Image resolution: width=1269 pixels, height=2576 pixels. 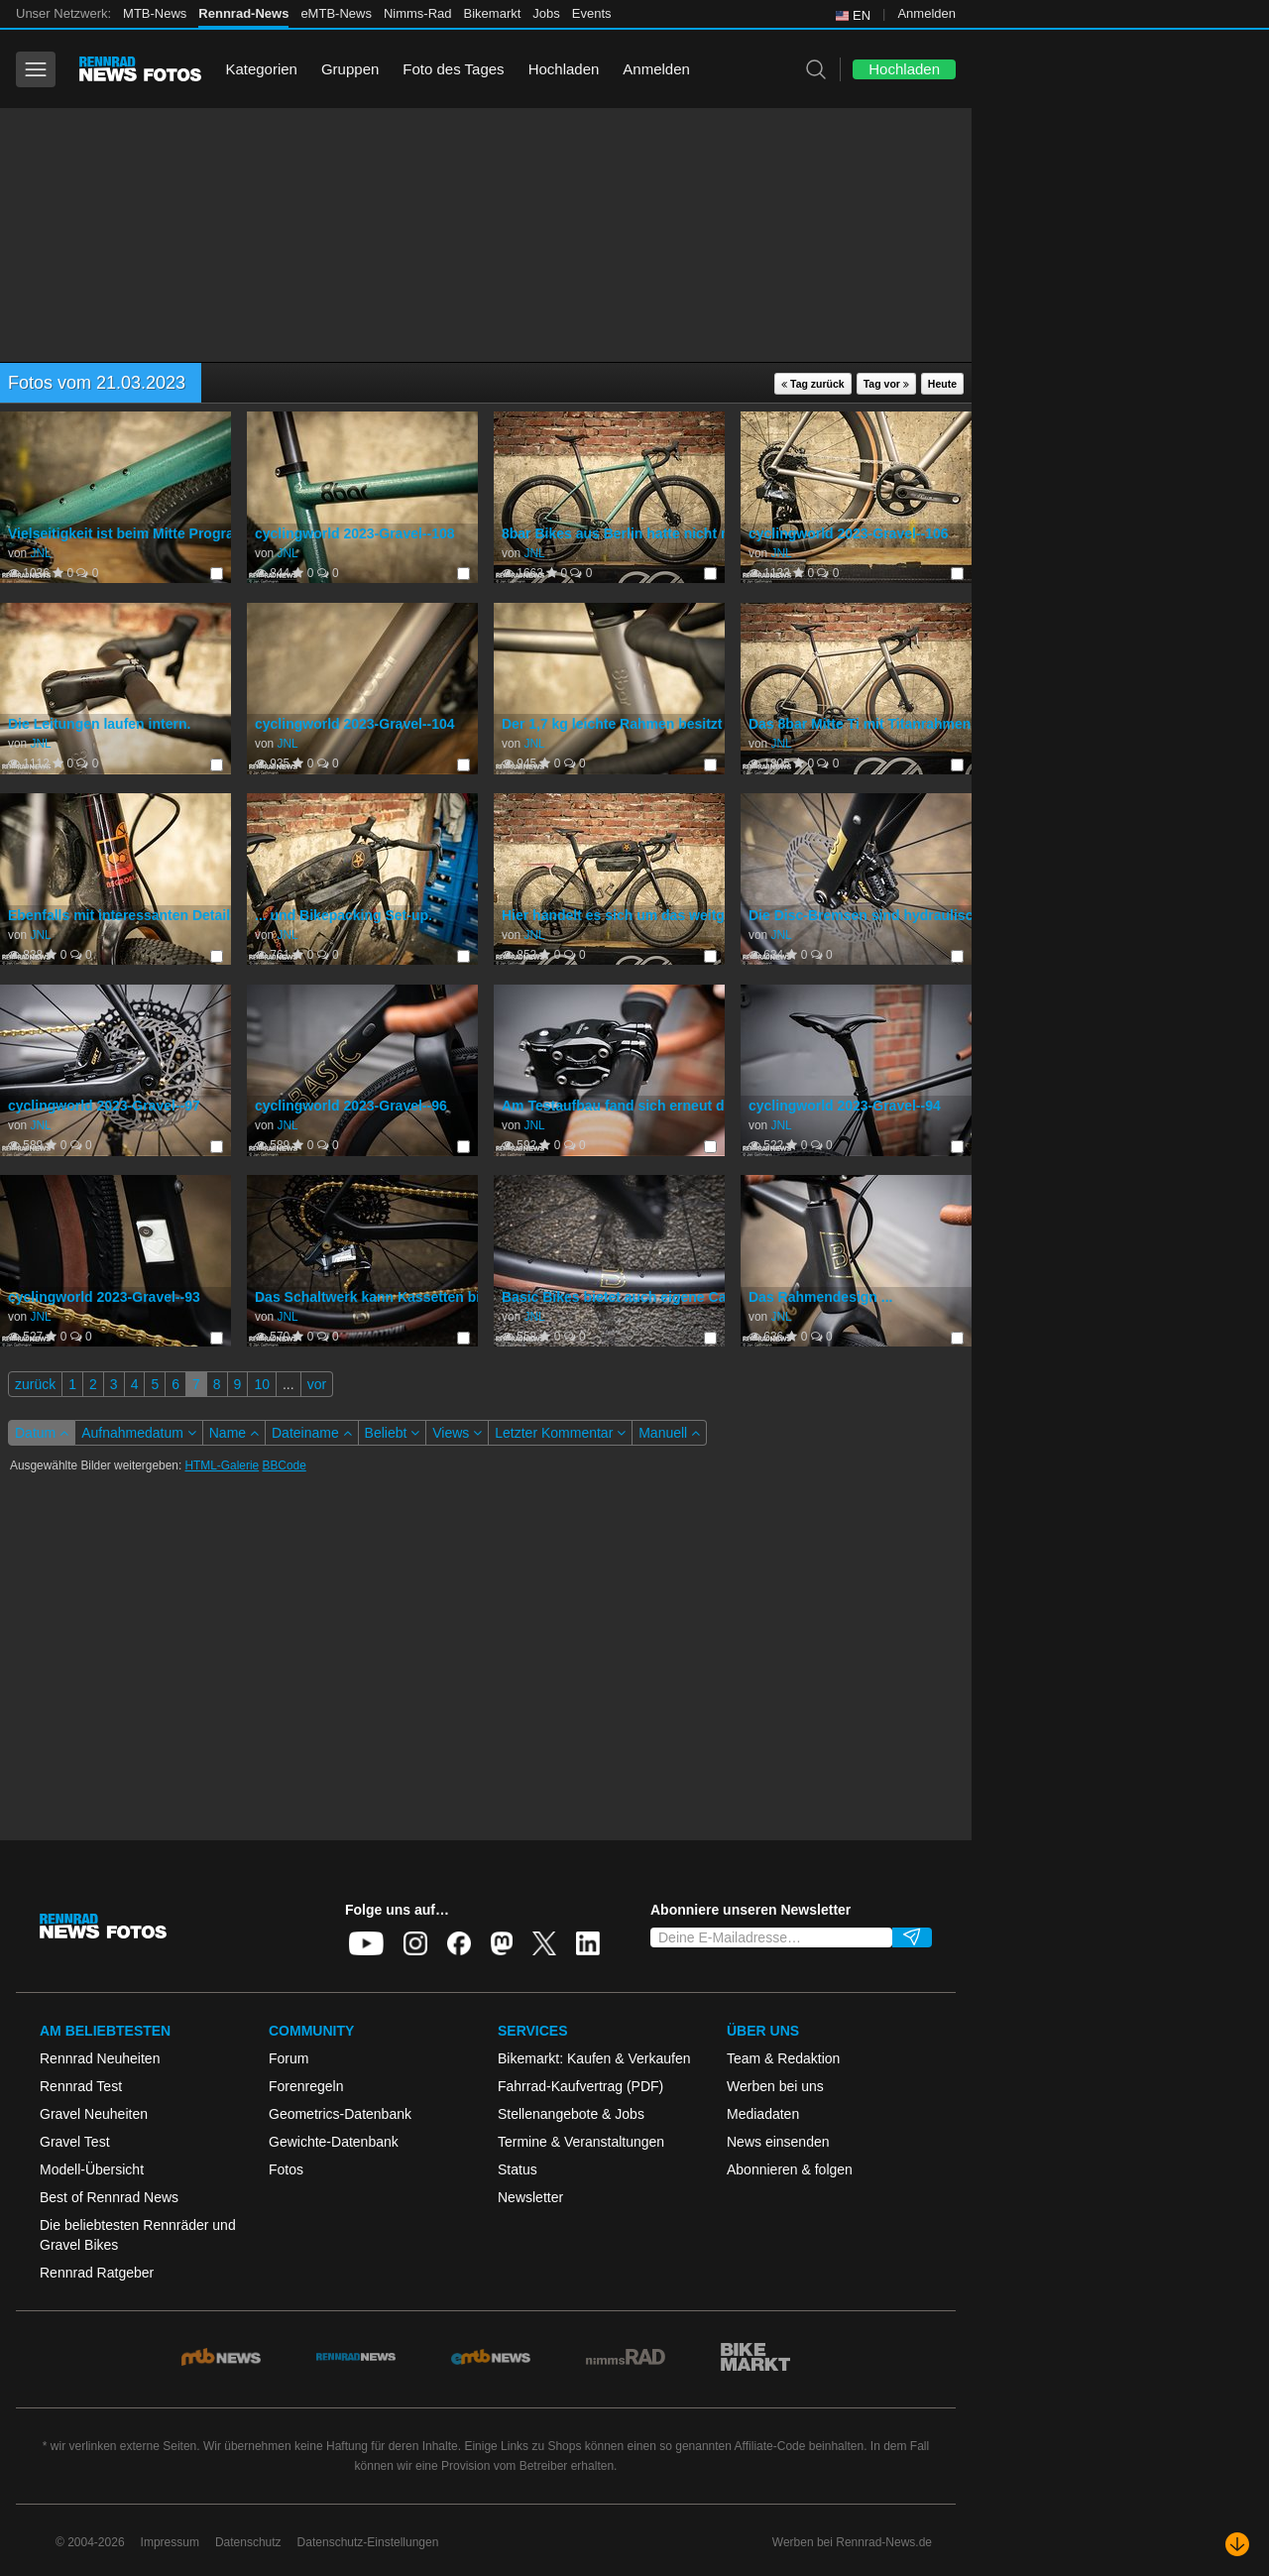 What do you see at coordinates (75, 2142) in the screenshot?
I see `Gravel Test` at bounding box center [75, 2142].